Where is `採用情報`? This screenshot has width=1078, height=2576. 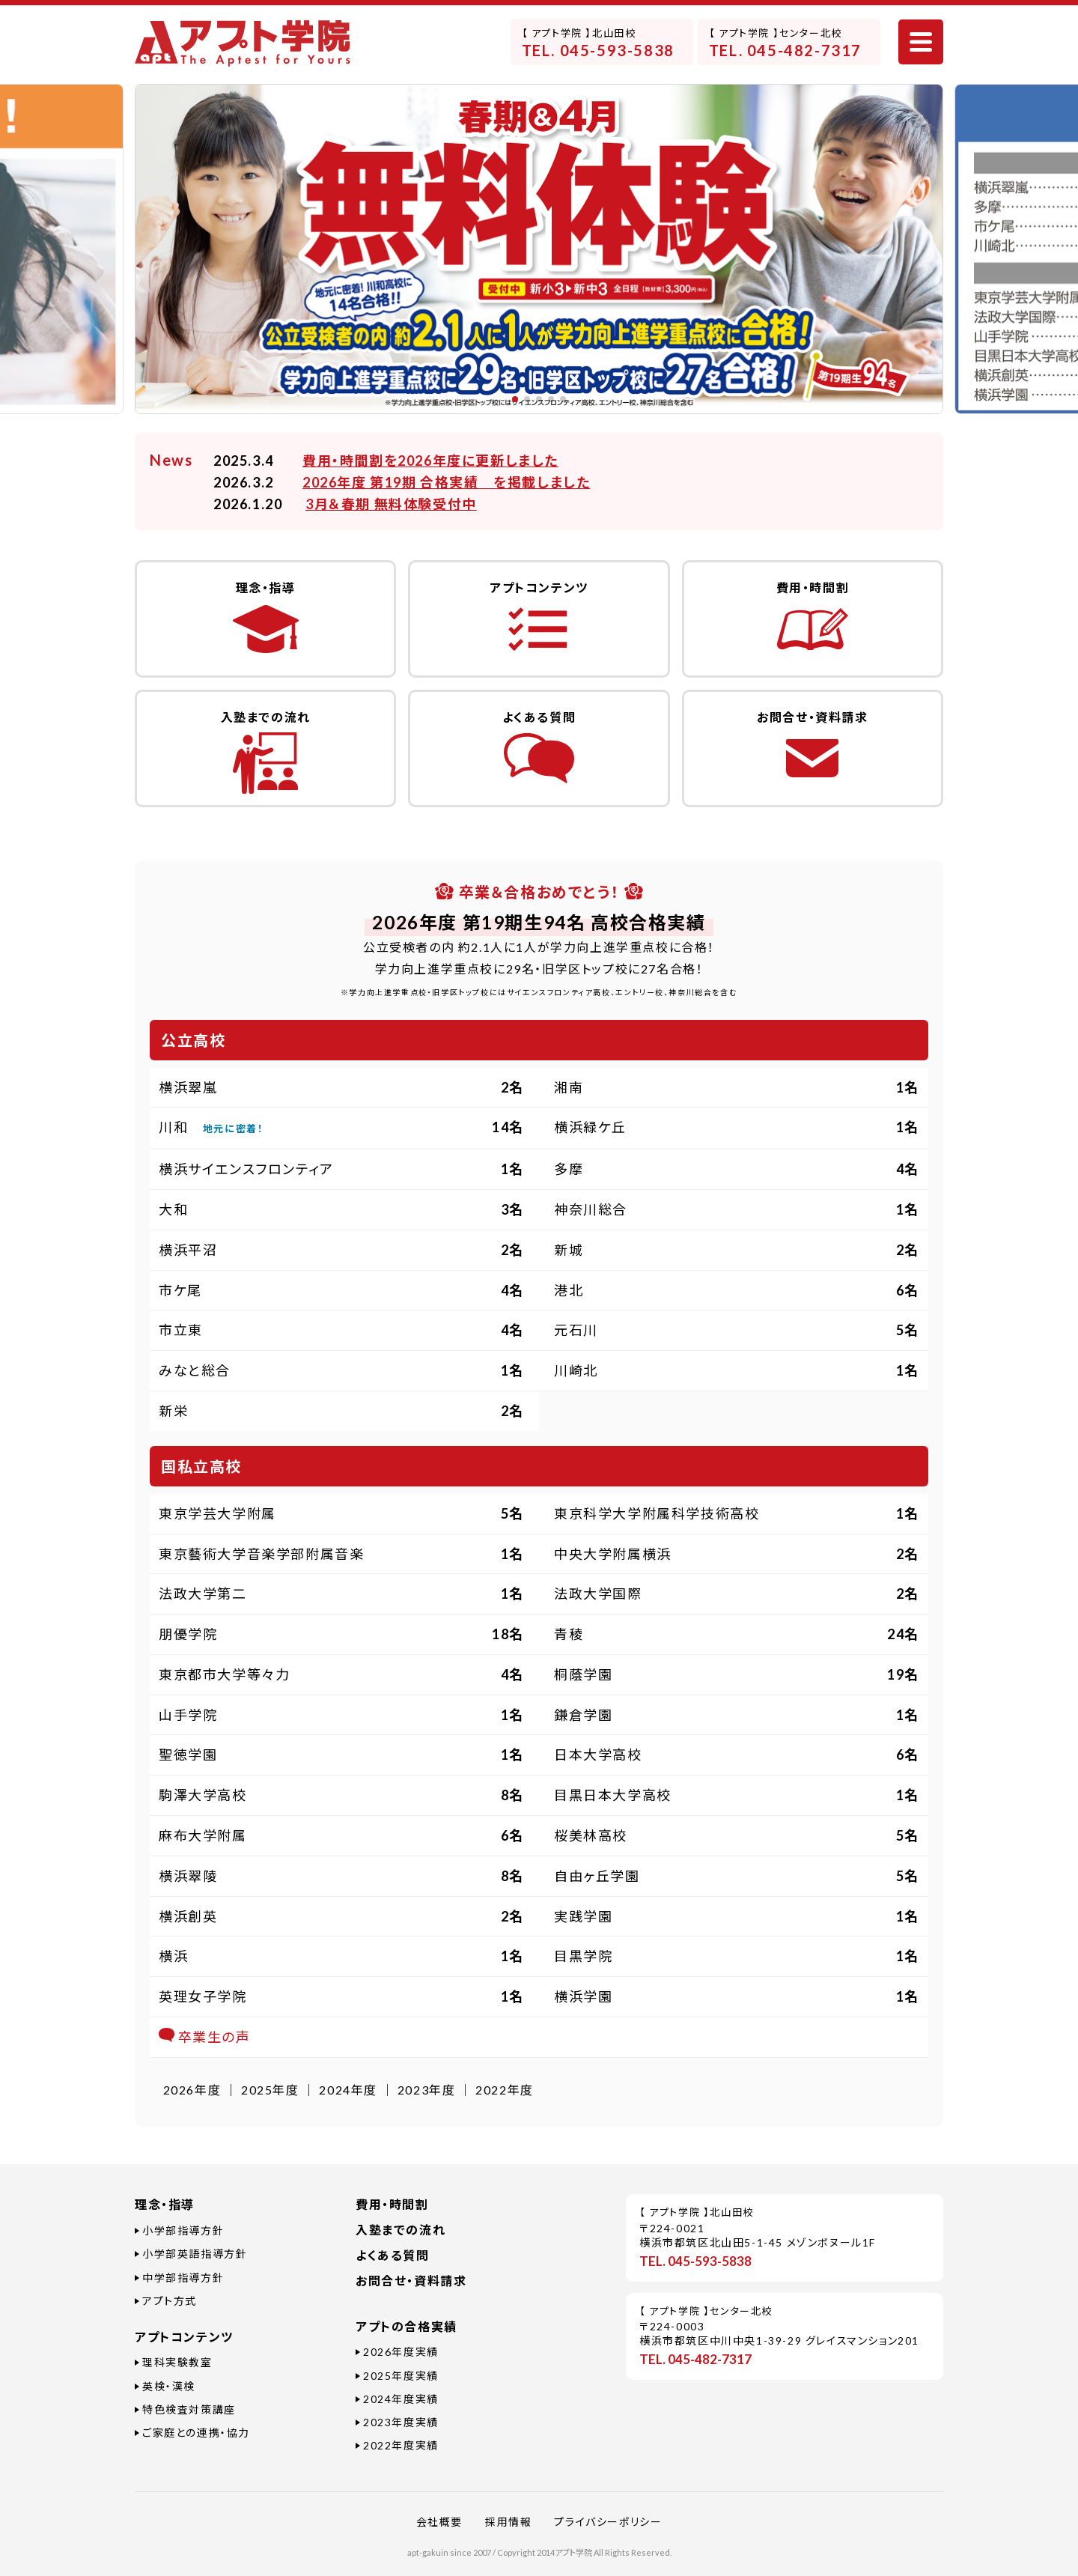 採用情報 is located at coordinates (508, 2521).